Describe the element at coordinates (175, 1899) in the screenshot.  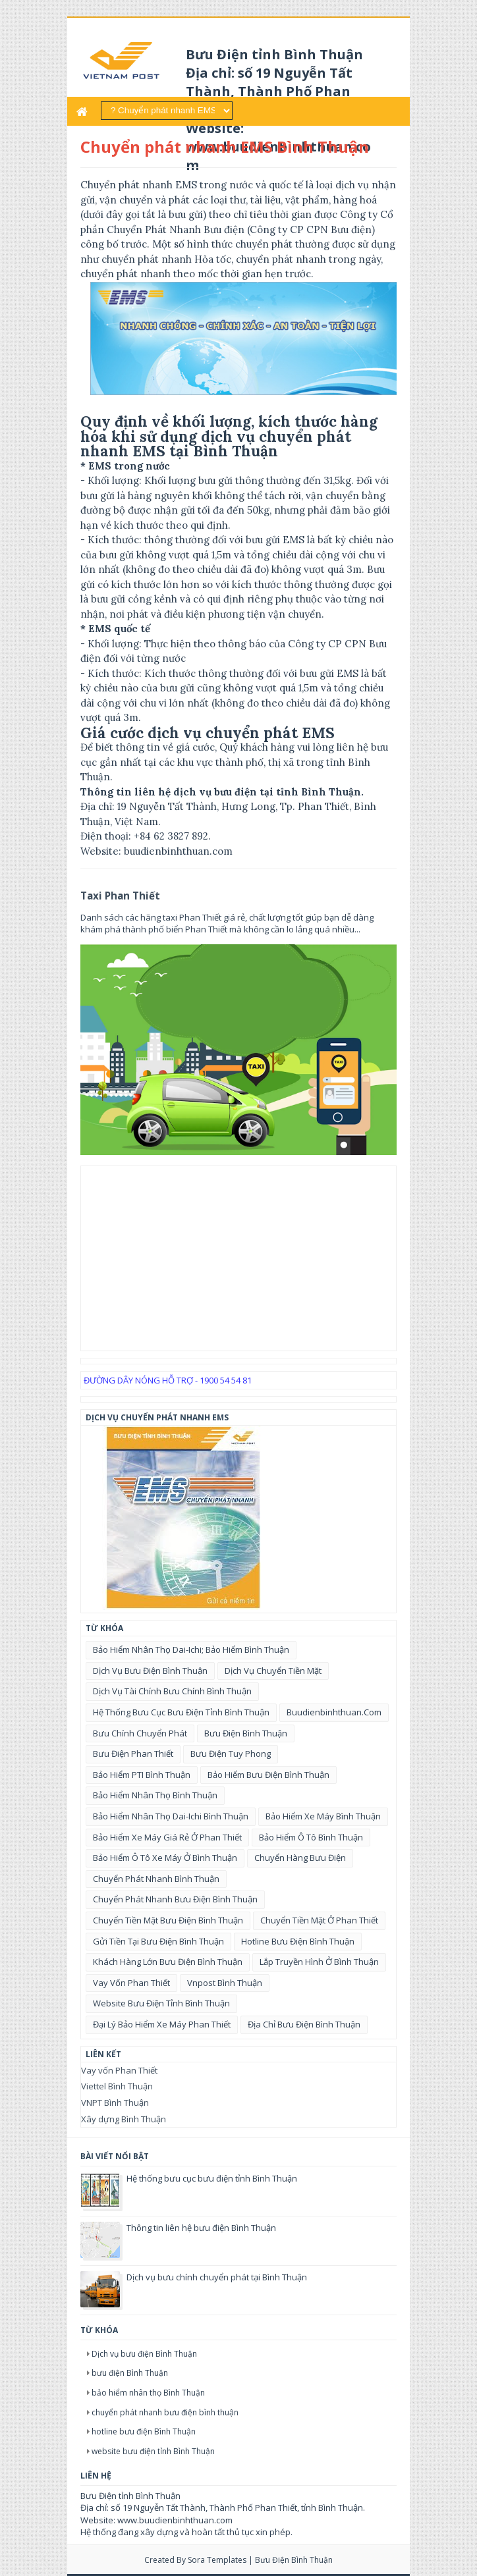
I see `chuyển phát nhanh bưu điện bình thuận` at that location.